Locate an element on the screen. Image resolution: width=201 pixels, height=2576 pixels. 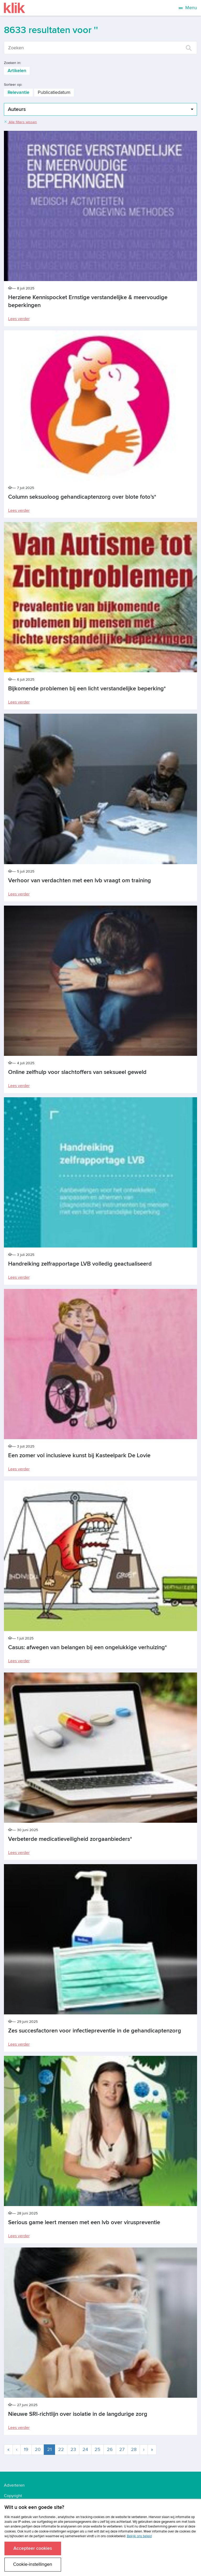
Adverteren is located at coordinates (14, 2485).